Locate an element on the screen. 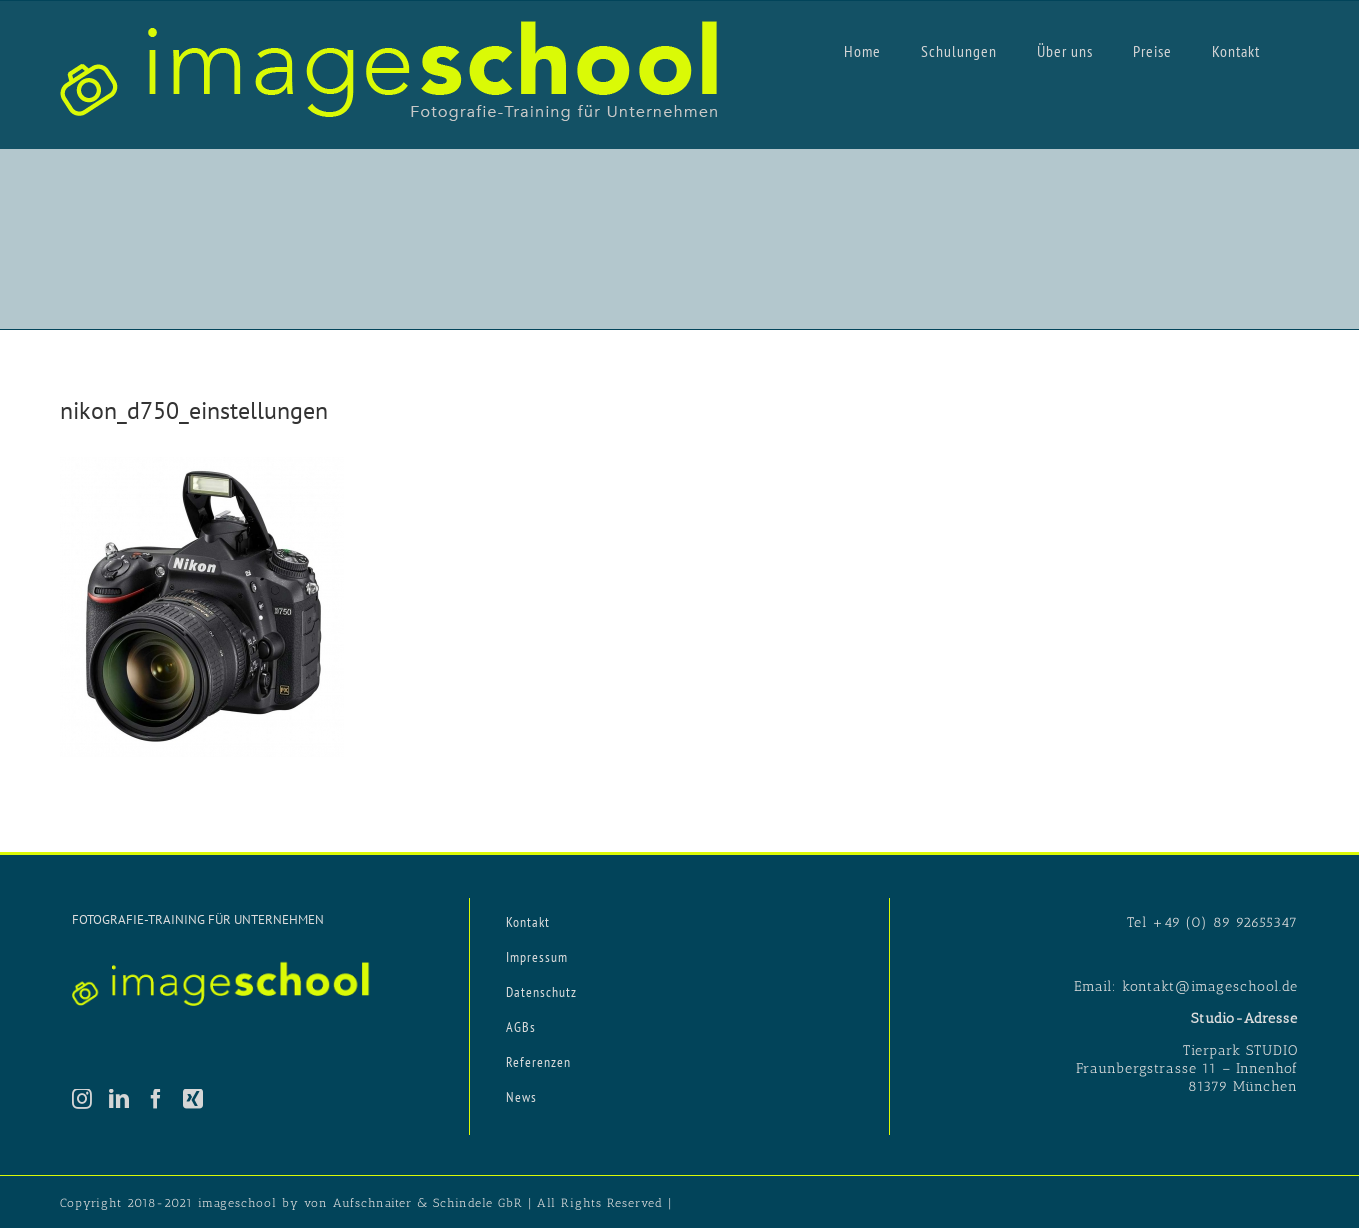 The height and width of the screenshot is (1228, 1359). [Facebook] is located at coordinates (156, 1099).